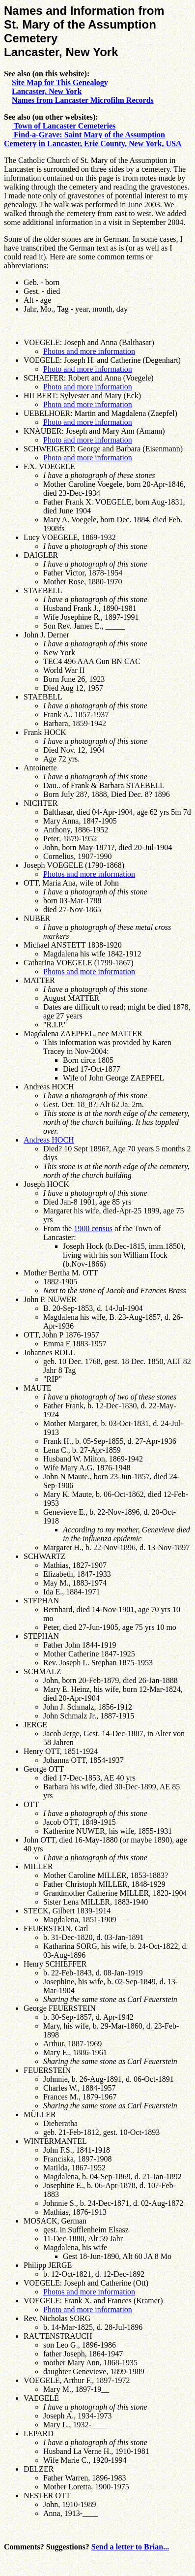 The image size is (195, 2576). I want to click on Site Map for This Genealogy, so click(60, 82).